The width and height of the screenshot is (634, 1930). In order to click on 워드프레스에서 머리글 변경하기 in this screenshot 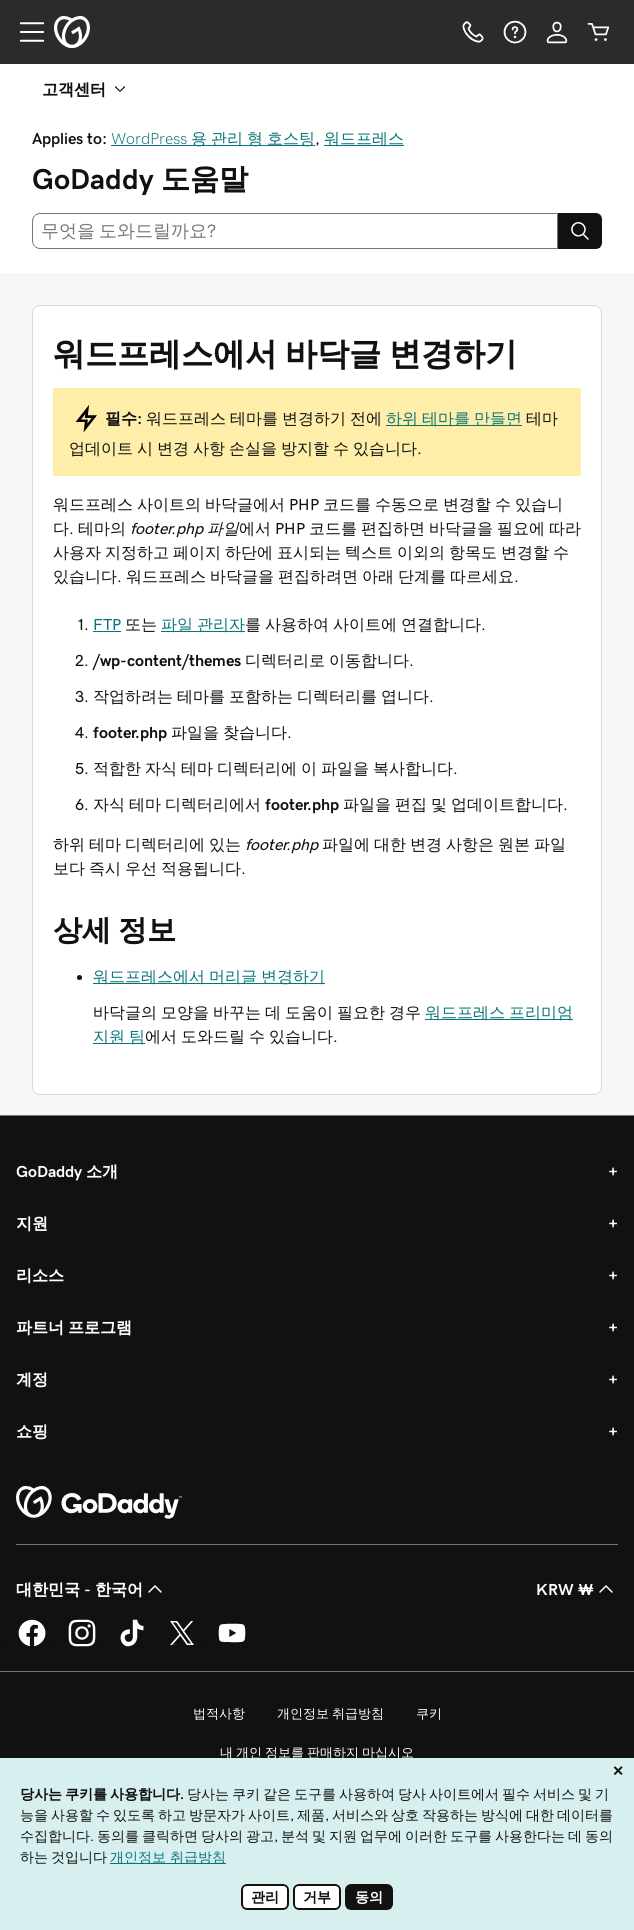, I will do `click(209, 976)`.